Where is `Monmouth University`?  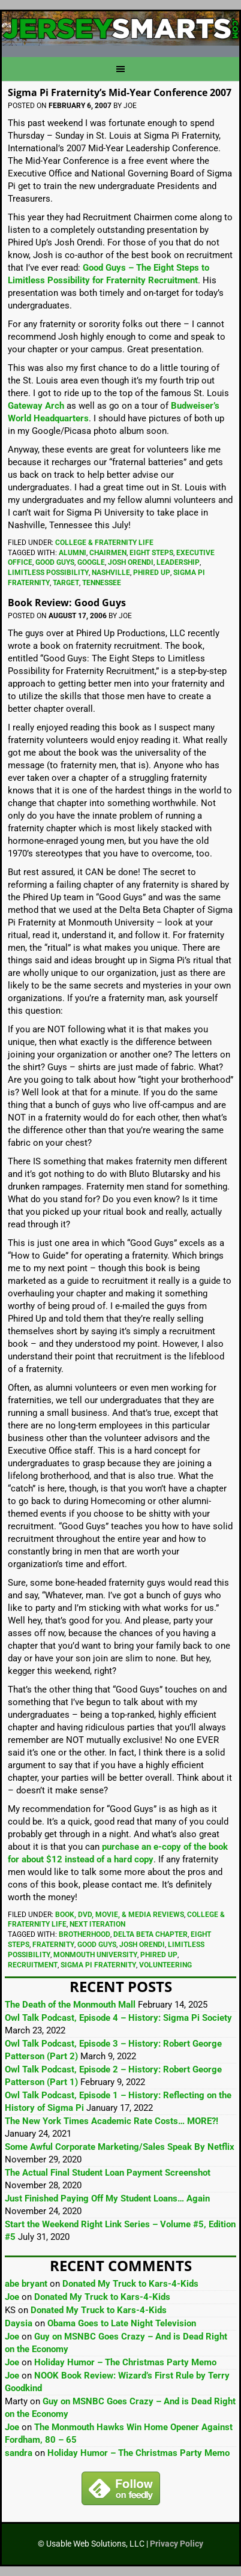 Monmouth University is located at coordinates (95, 1955).